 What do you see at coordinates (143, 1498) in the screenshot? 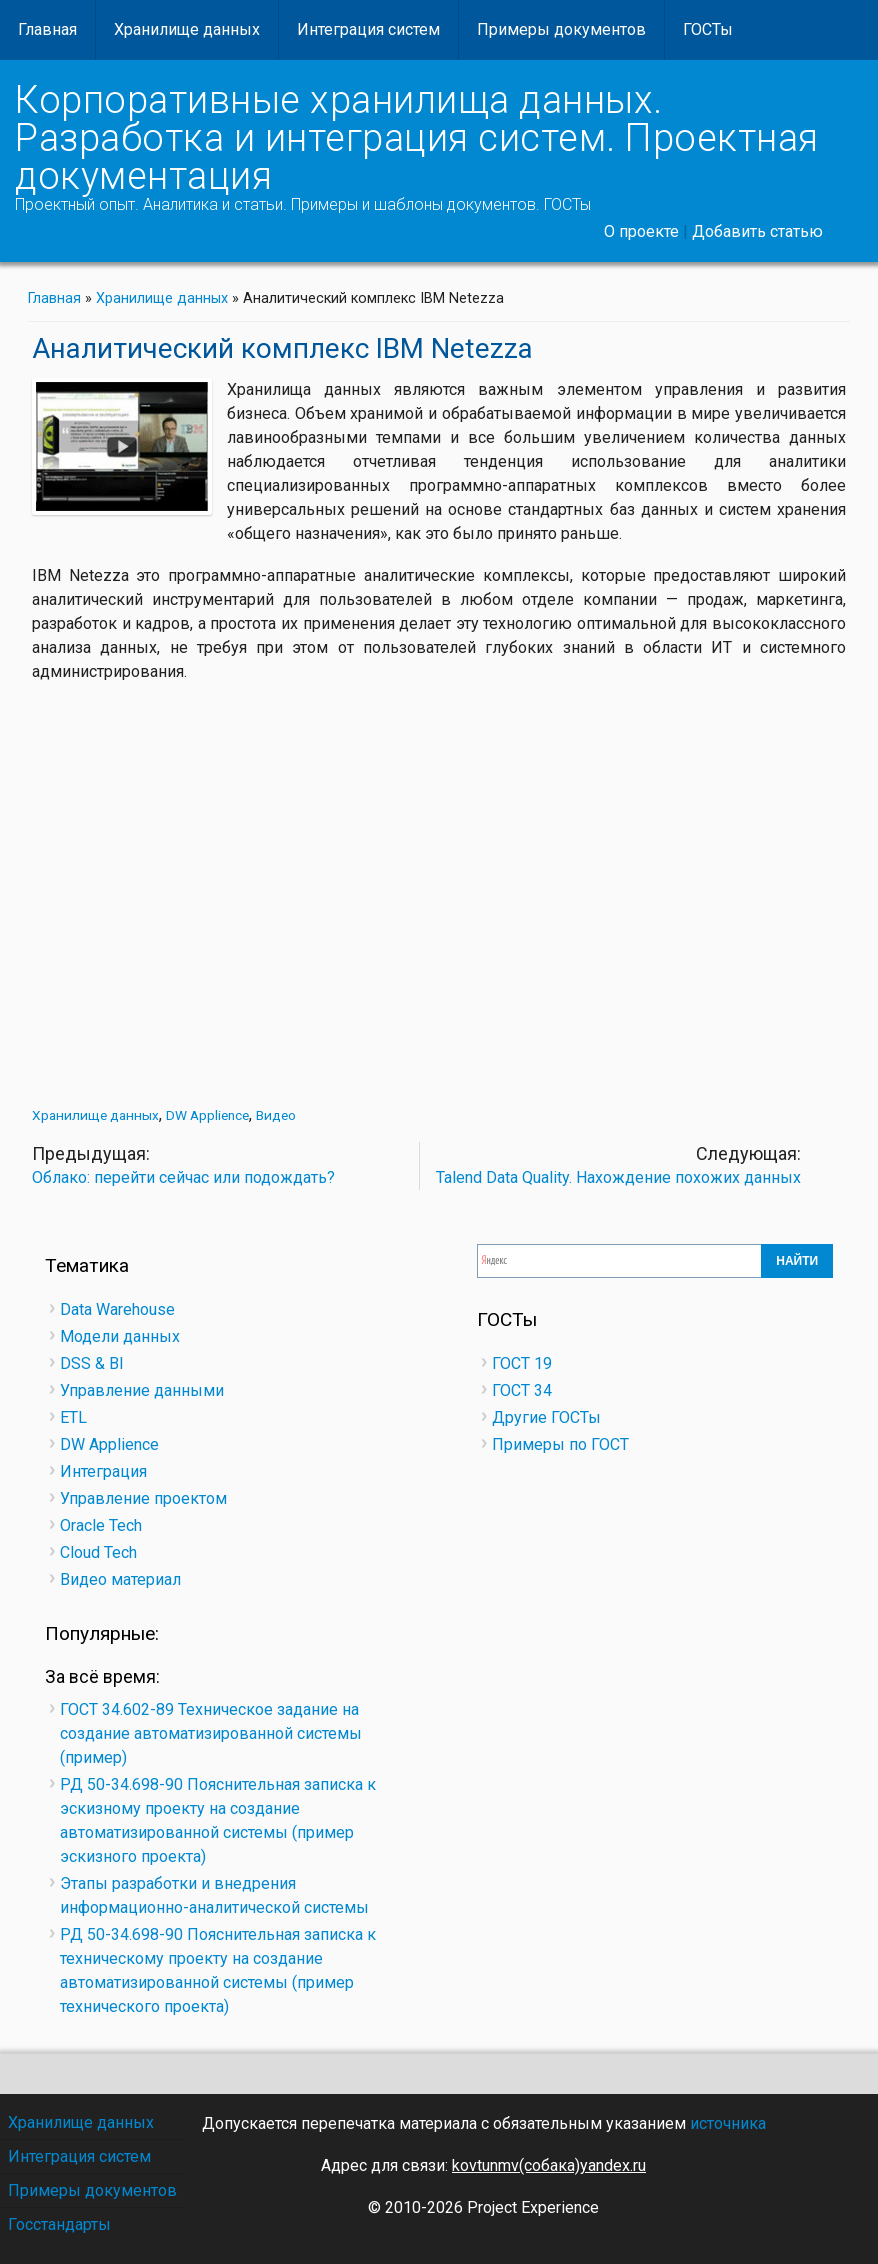
I see `Управление проектом` at bounding box center [143, 1498].